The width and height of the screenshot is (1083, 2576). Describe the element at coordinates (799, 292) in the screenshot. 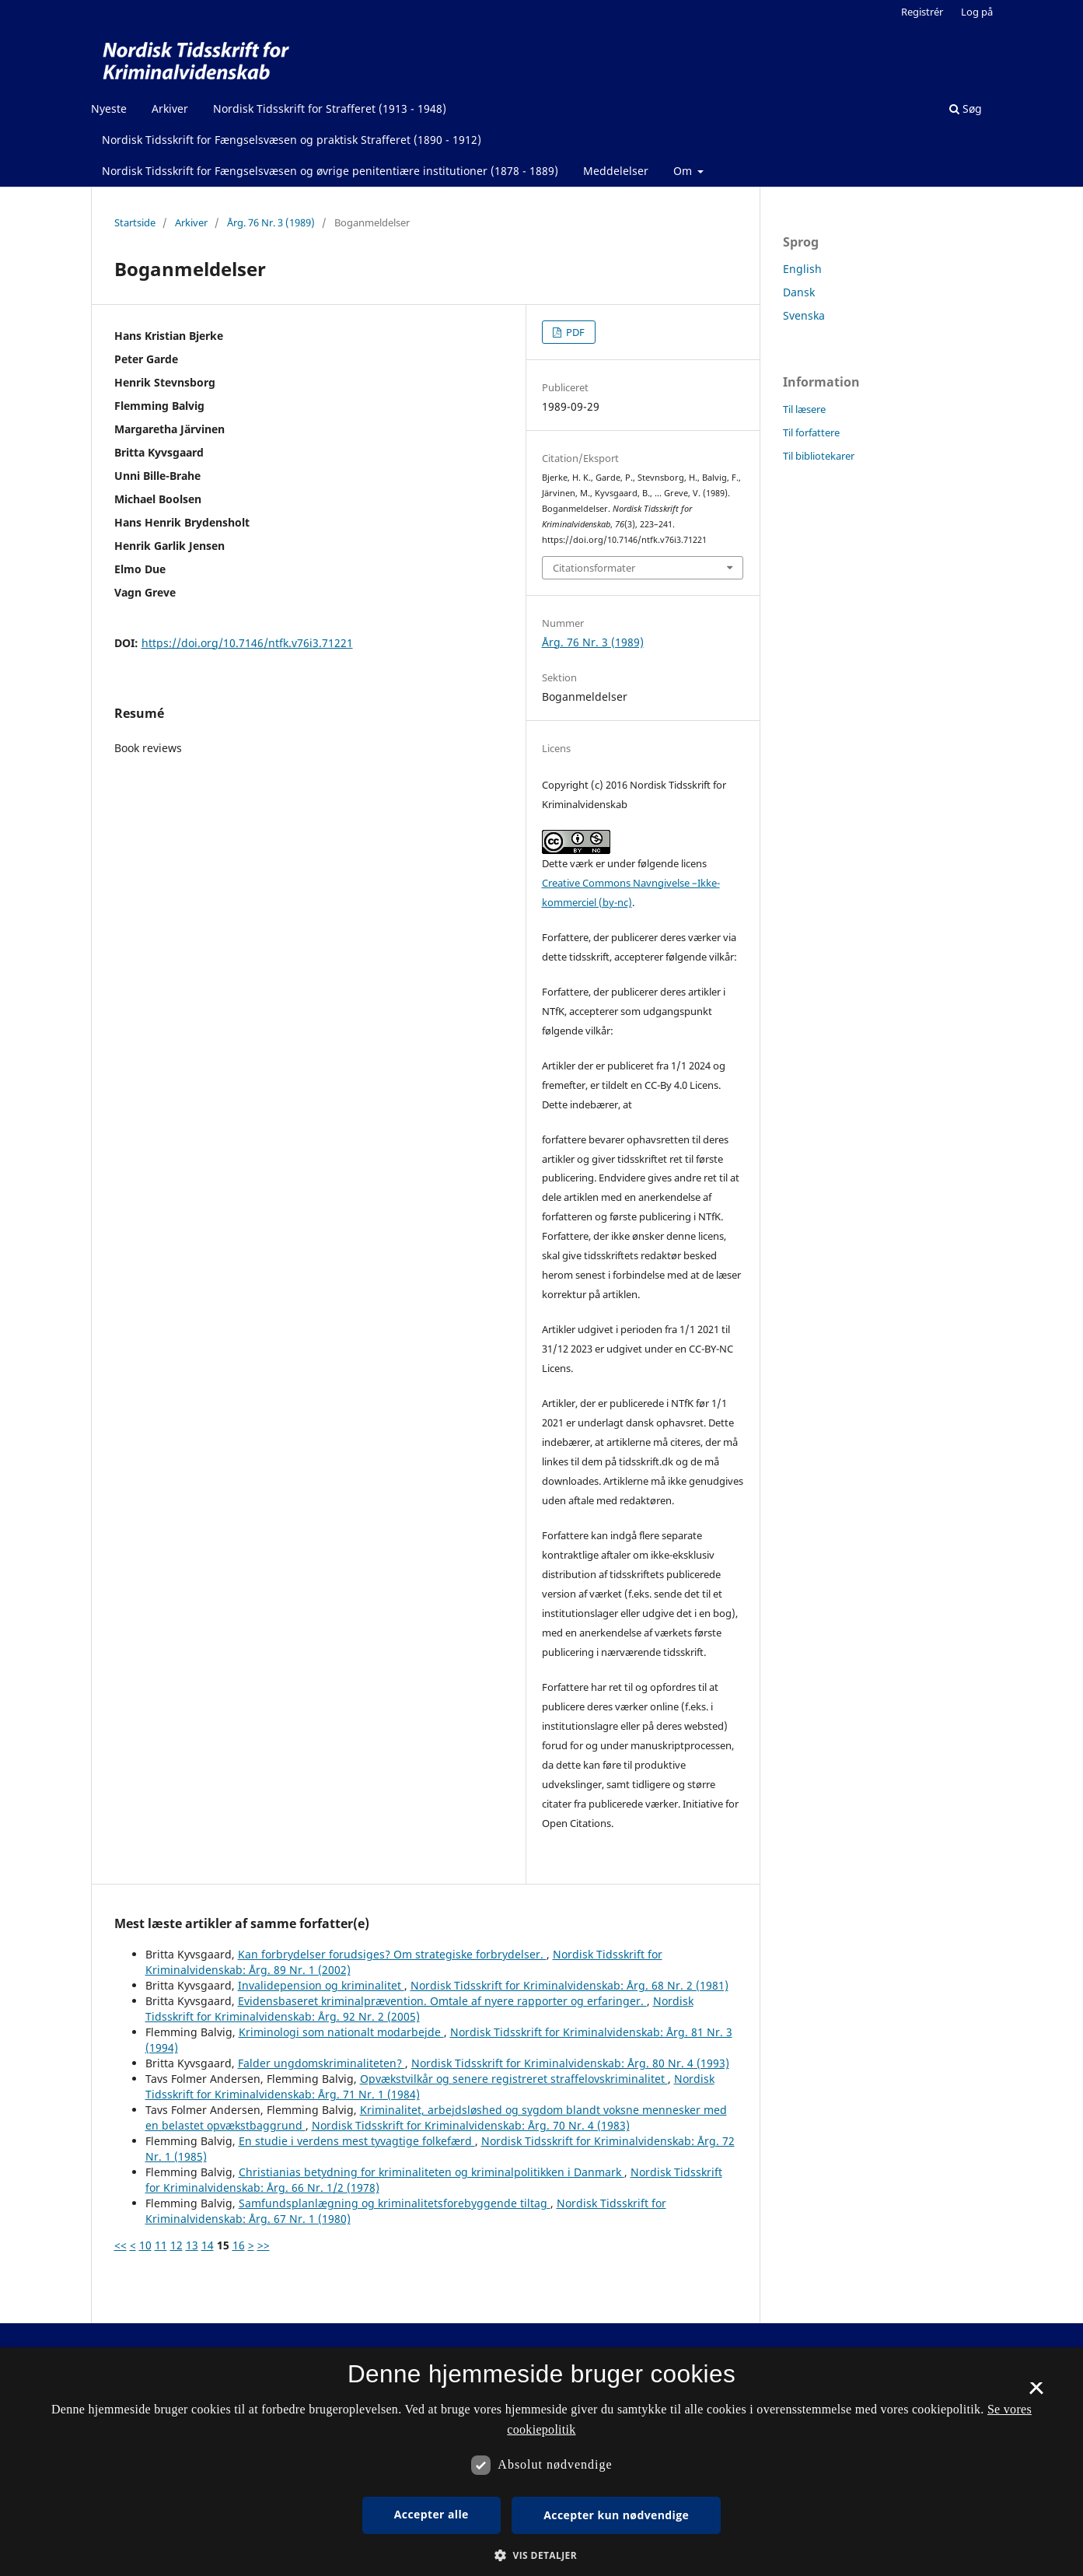

I see `Dansk` at that location.